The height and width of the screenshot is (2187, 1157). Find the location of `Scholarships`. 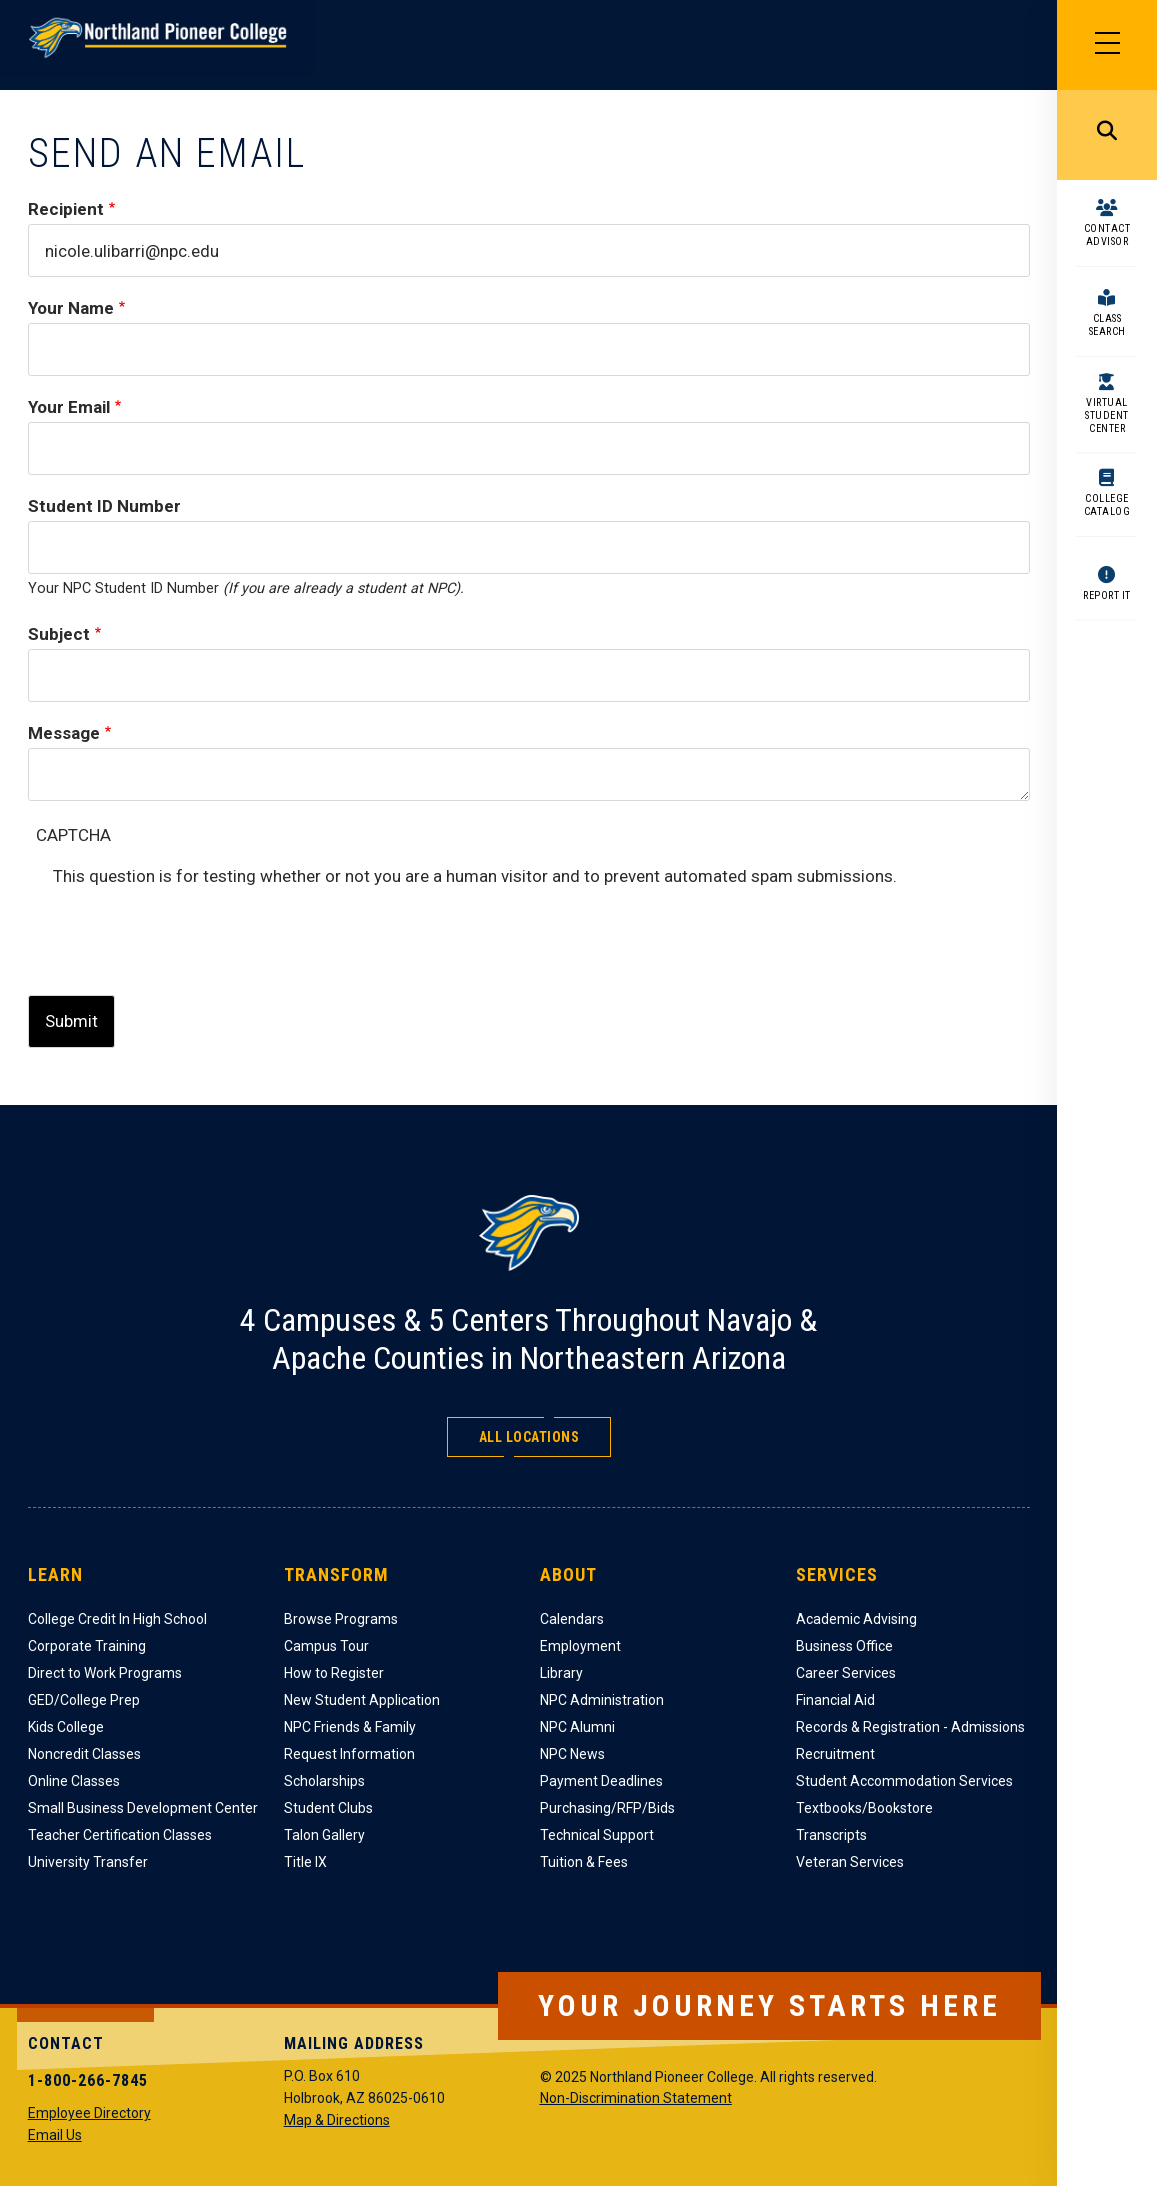

Scholarships is located at coordinates (324, 1781).